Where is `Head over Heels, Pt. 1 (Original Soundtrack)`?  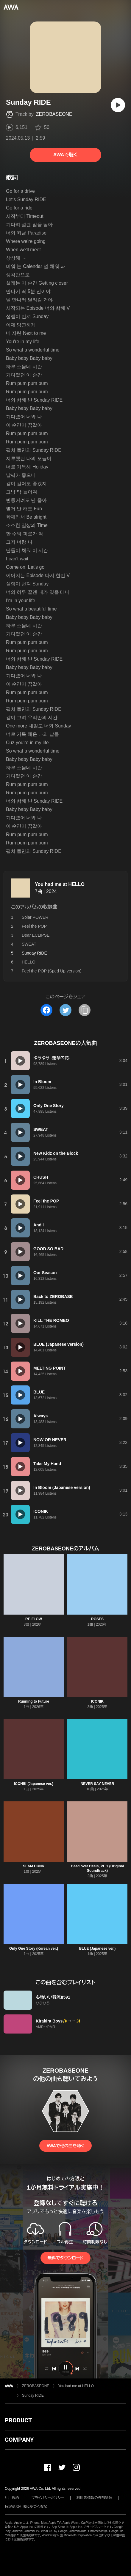 Head over Heels, Pt. 1 (Original Soundtrack) is located at coordinates (97, 1868).